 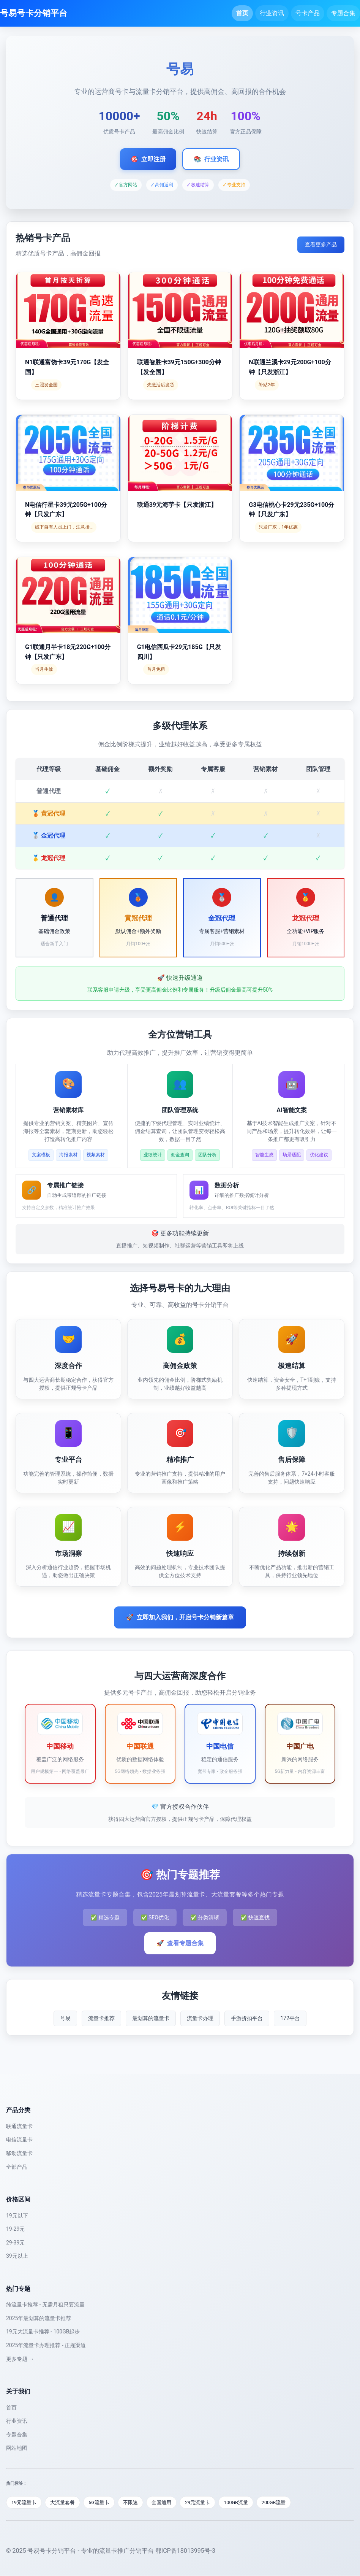 What do you see at coordinates (17, 2256) in the screenshot?
I see `39元以上` at bounding box center [17, 2256].